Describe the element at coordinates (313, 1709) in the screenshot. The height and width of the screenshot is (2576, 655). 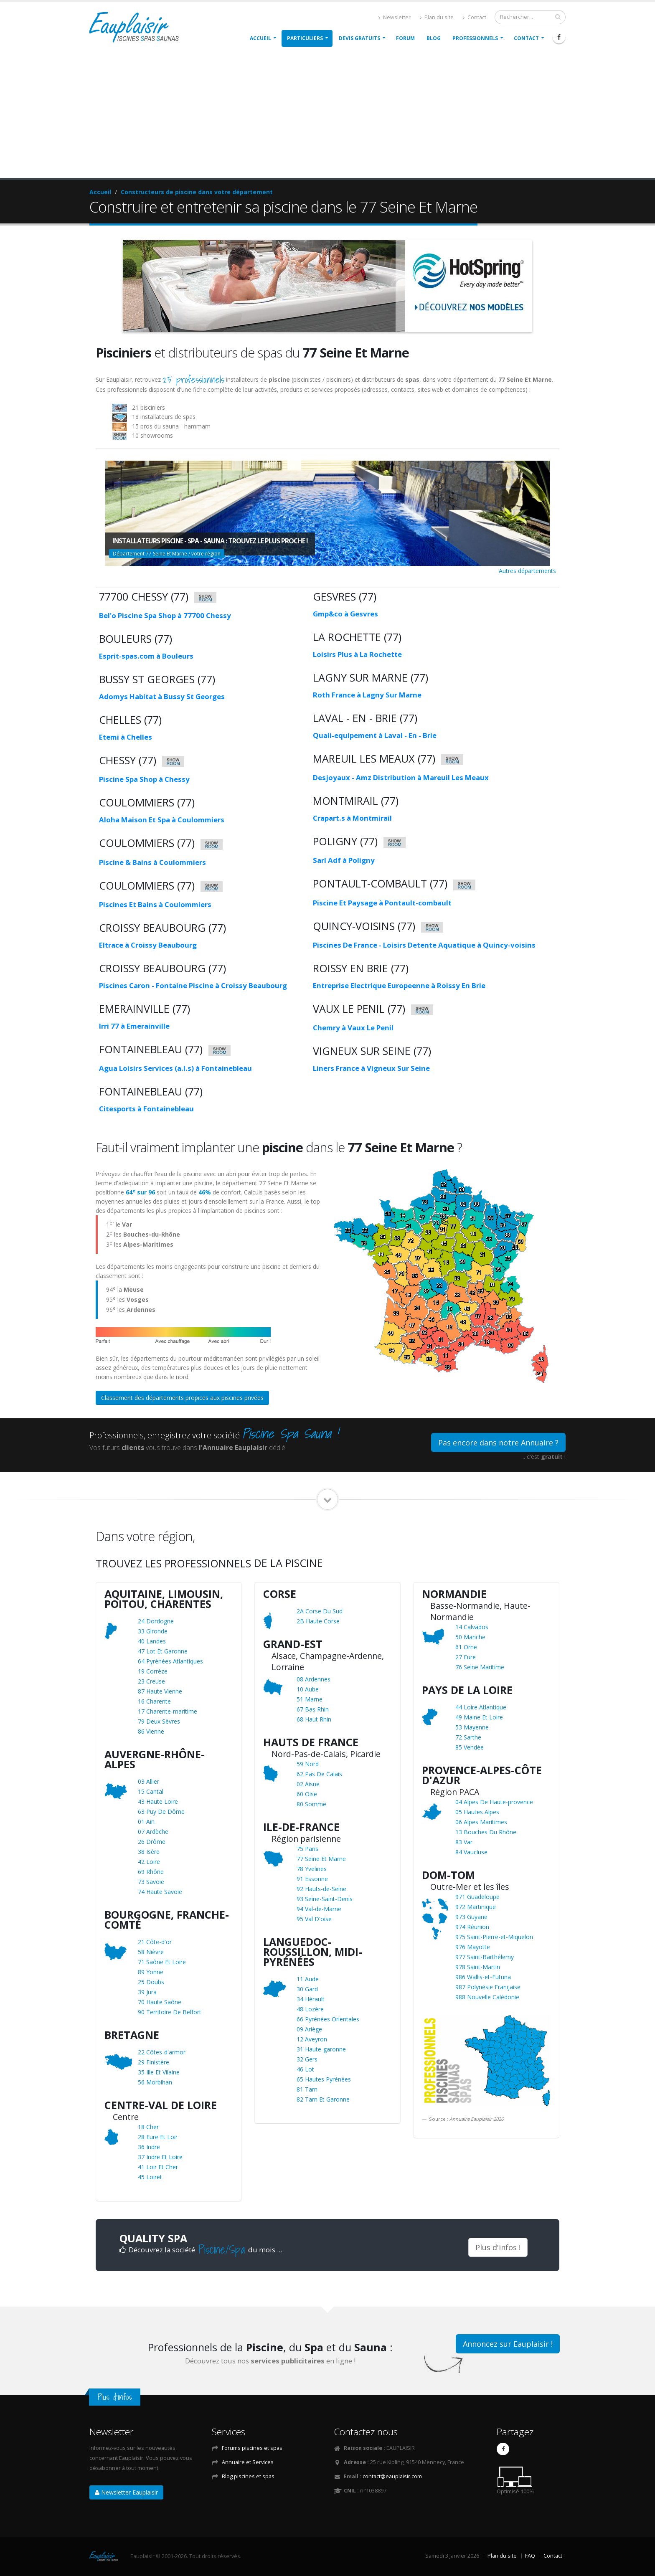
I see `67 Bas Rhin` at that location.